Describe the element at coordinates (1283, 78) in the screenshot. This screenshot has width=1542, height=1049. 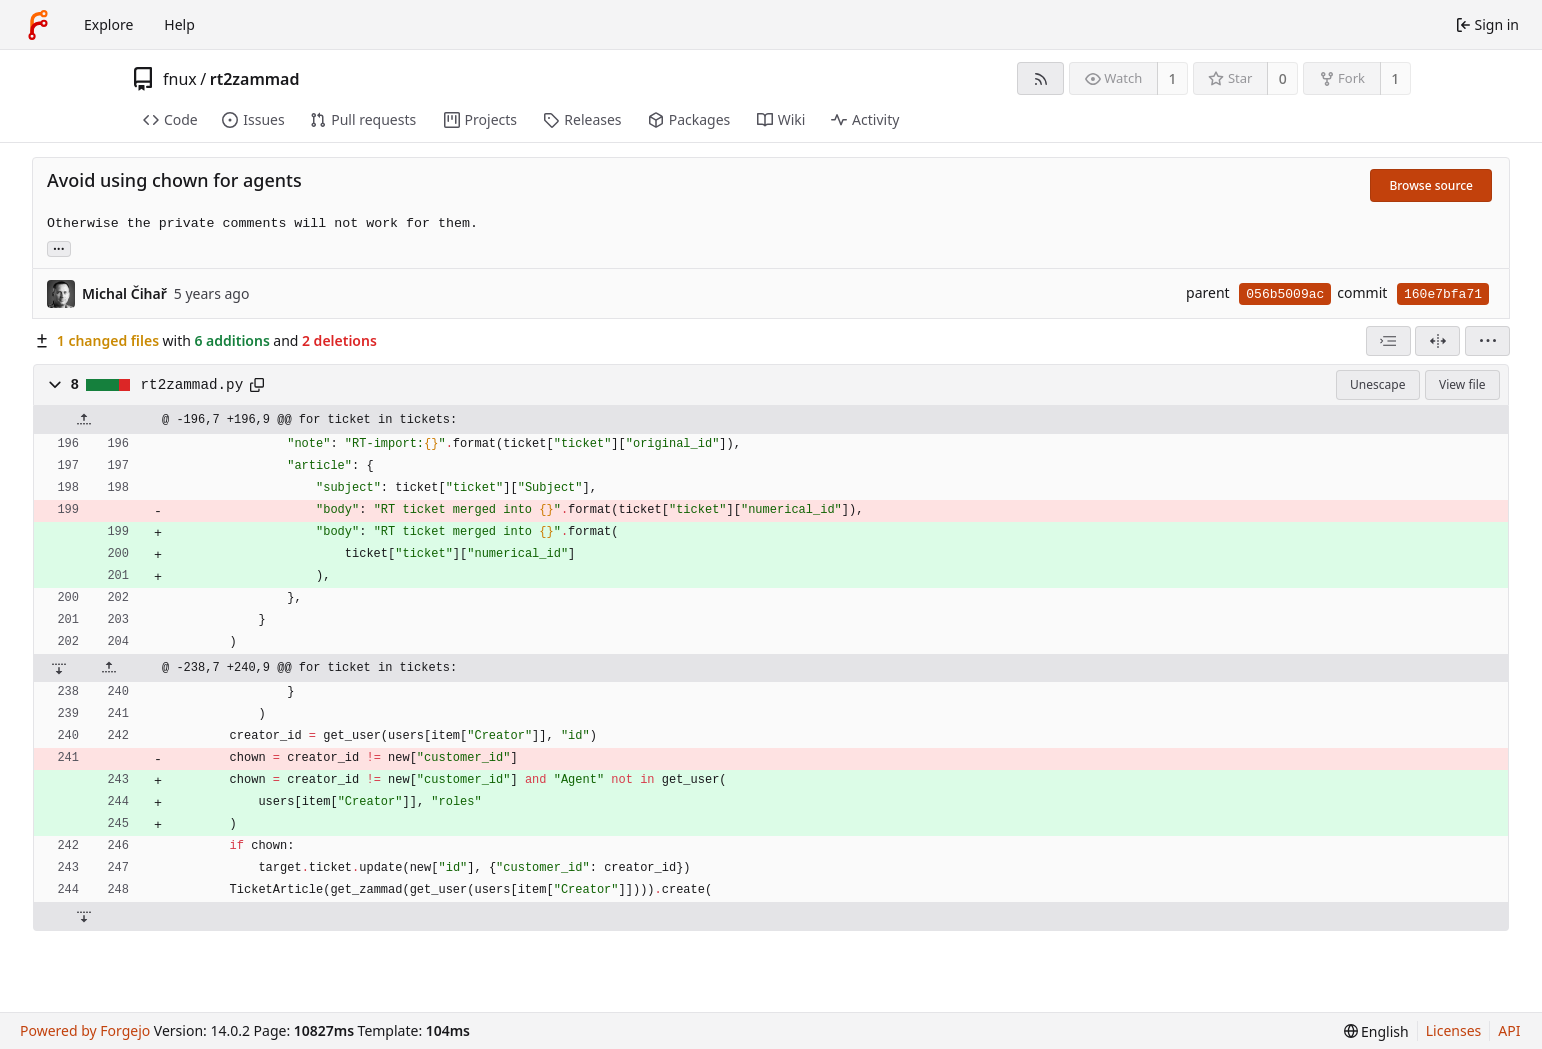
I see `0 [0 stars]` at that location.